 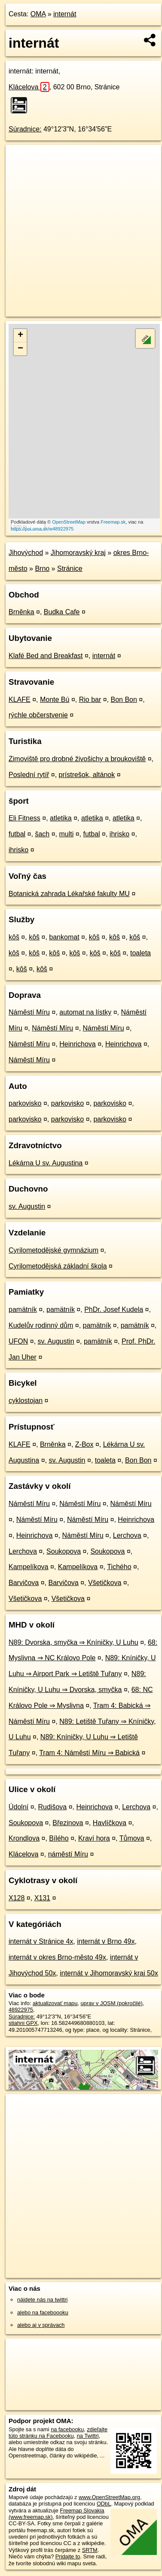 I want to click on Náměstí Míru, so click(x=29, y=1012).